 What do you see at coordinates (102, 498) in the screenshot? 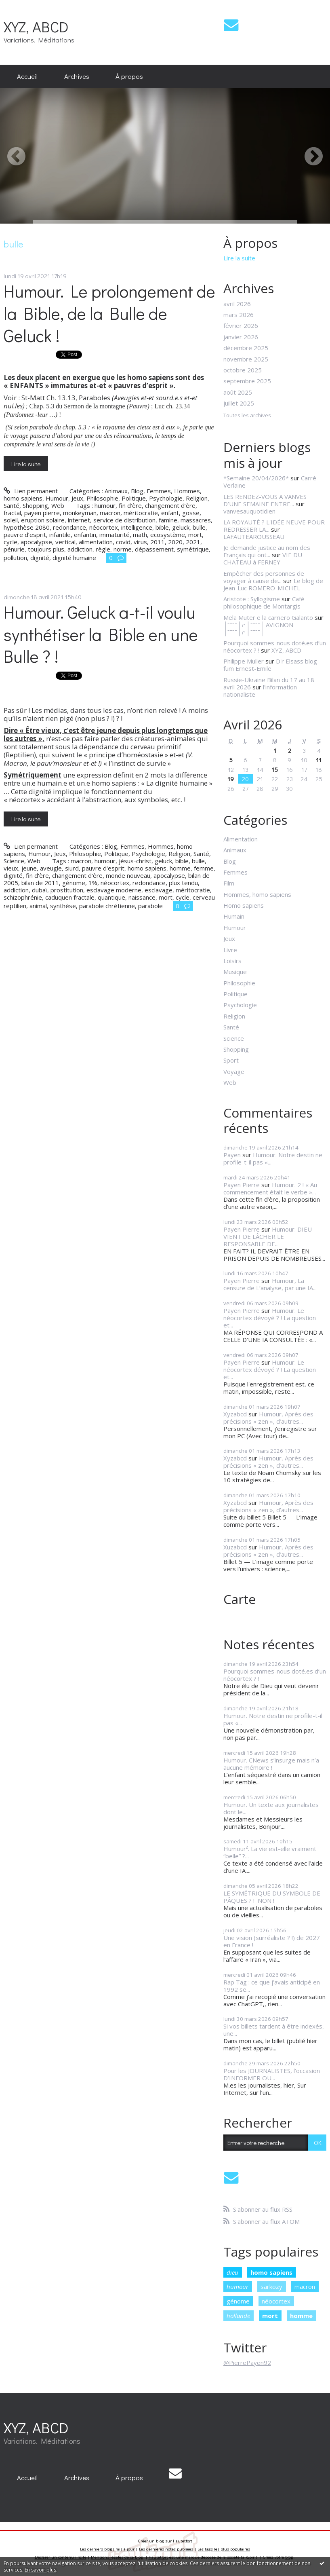
I see `Philosophie` at bounding box center [102, 498].